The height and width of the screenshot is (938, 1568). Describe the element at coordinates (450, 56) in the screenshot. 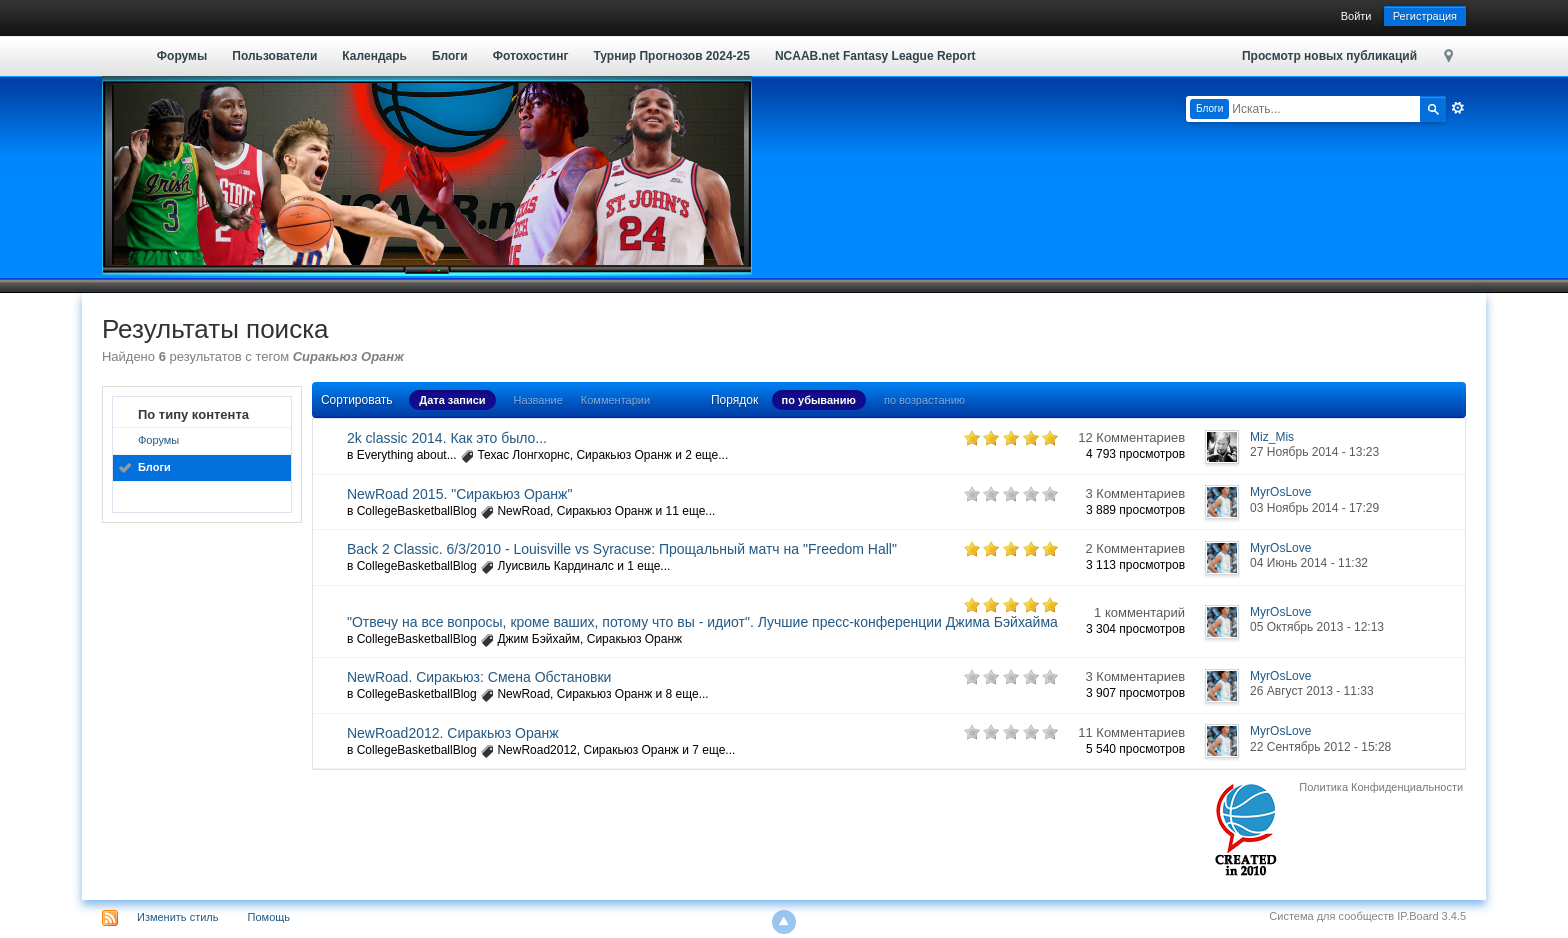

I see `Блоги` at that location.